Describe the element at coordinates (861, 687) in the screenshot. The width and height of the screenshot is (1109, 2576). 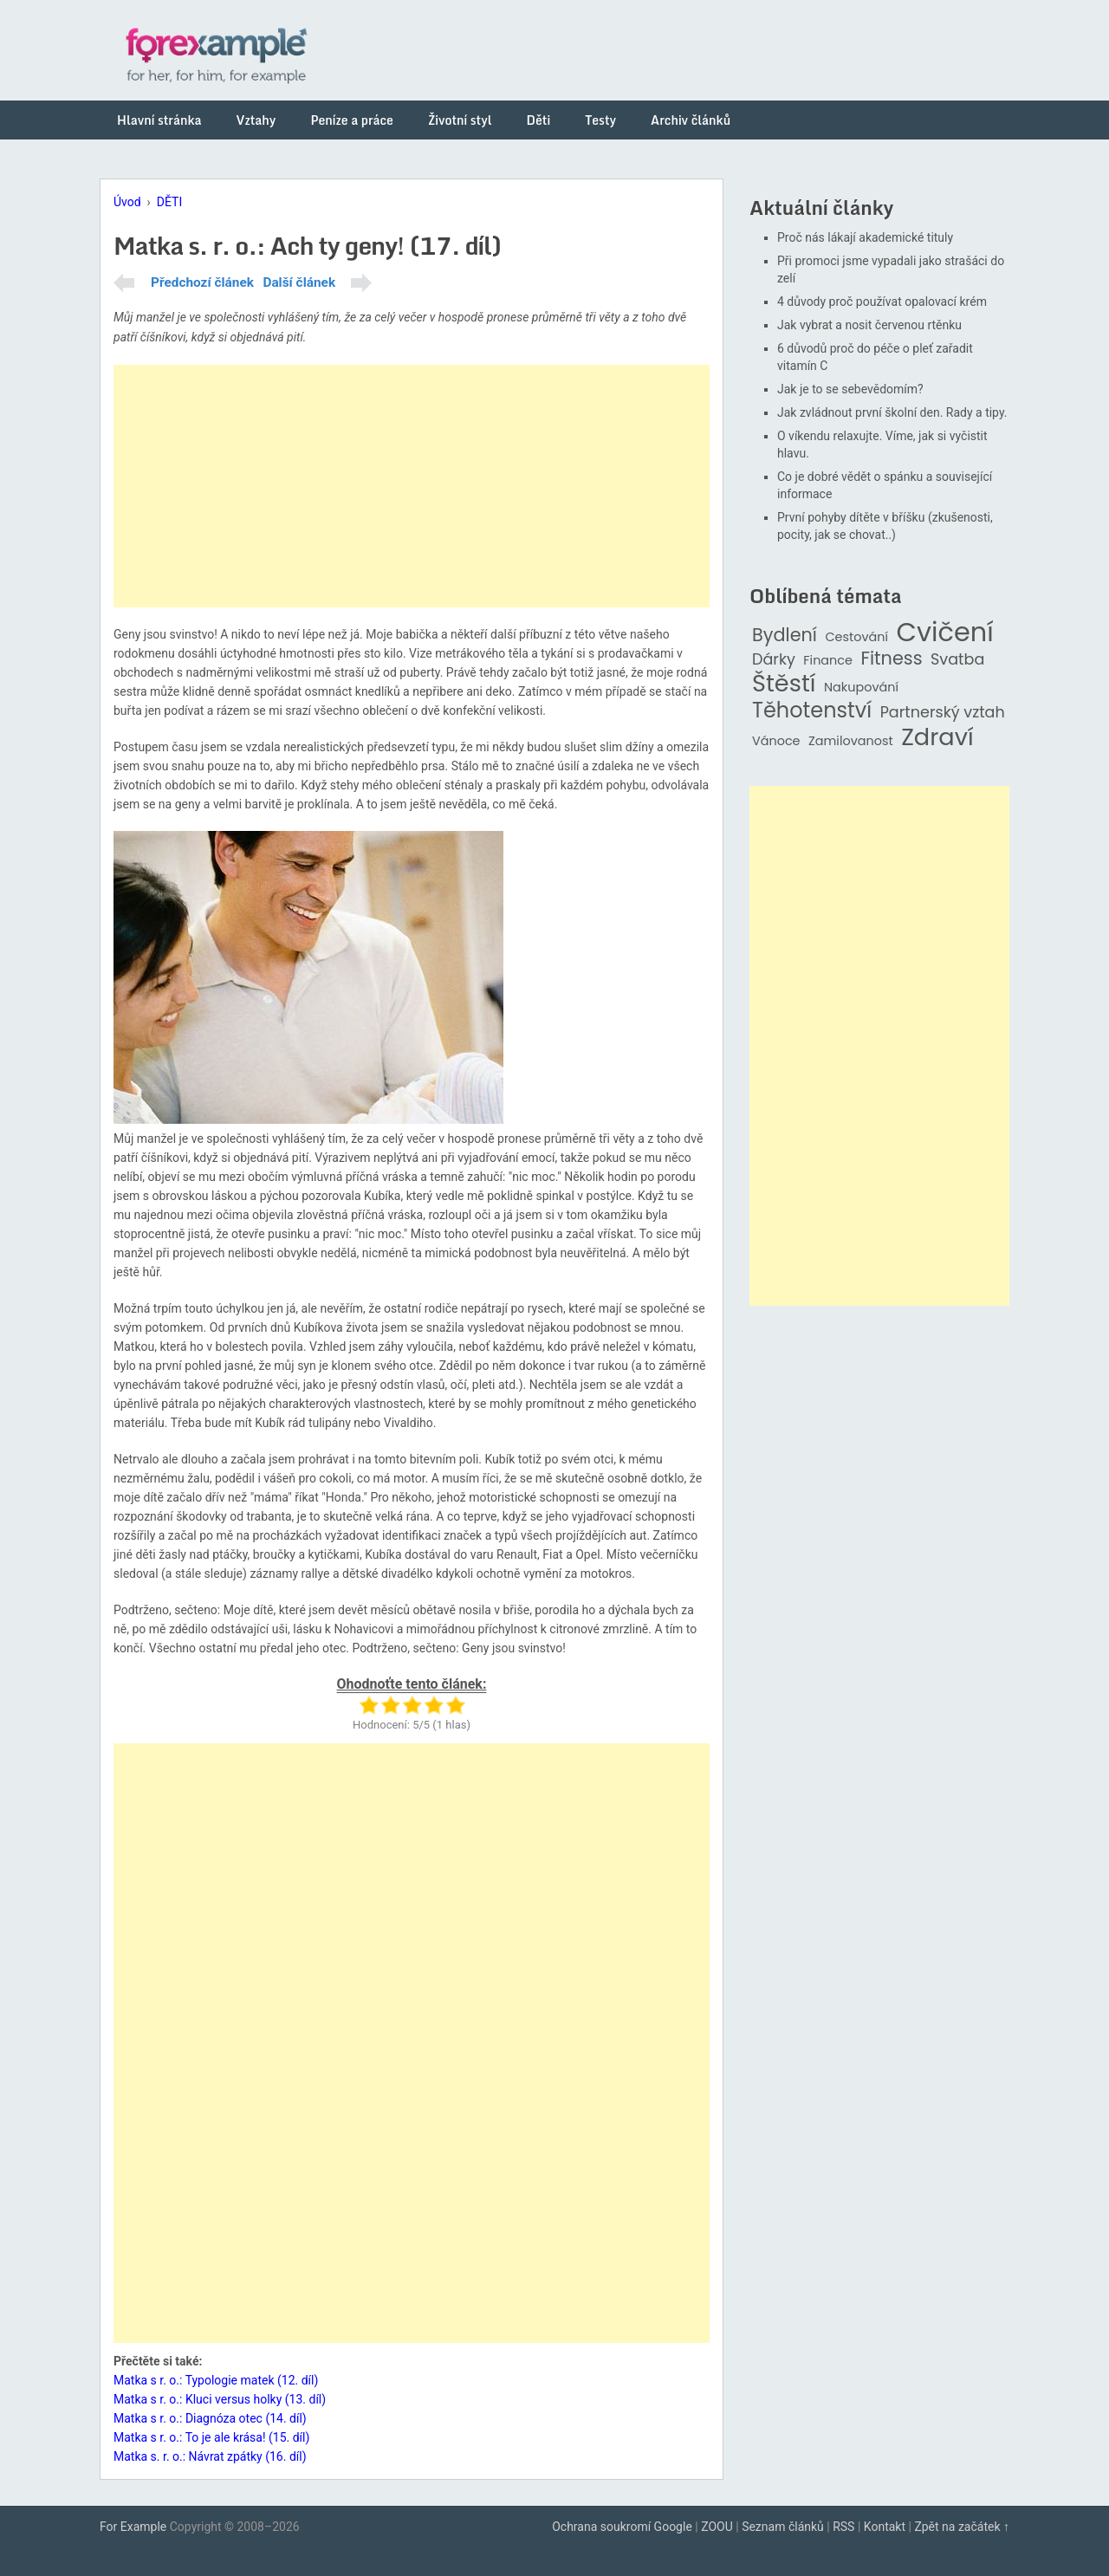
I see `Nakupování` at that location.